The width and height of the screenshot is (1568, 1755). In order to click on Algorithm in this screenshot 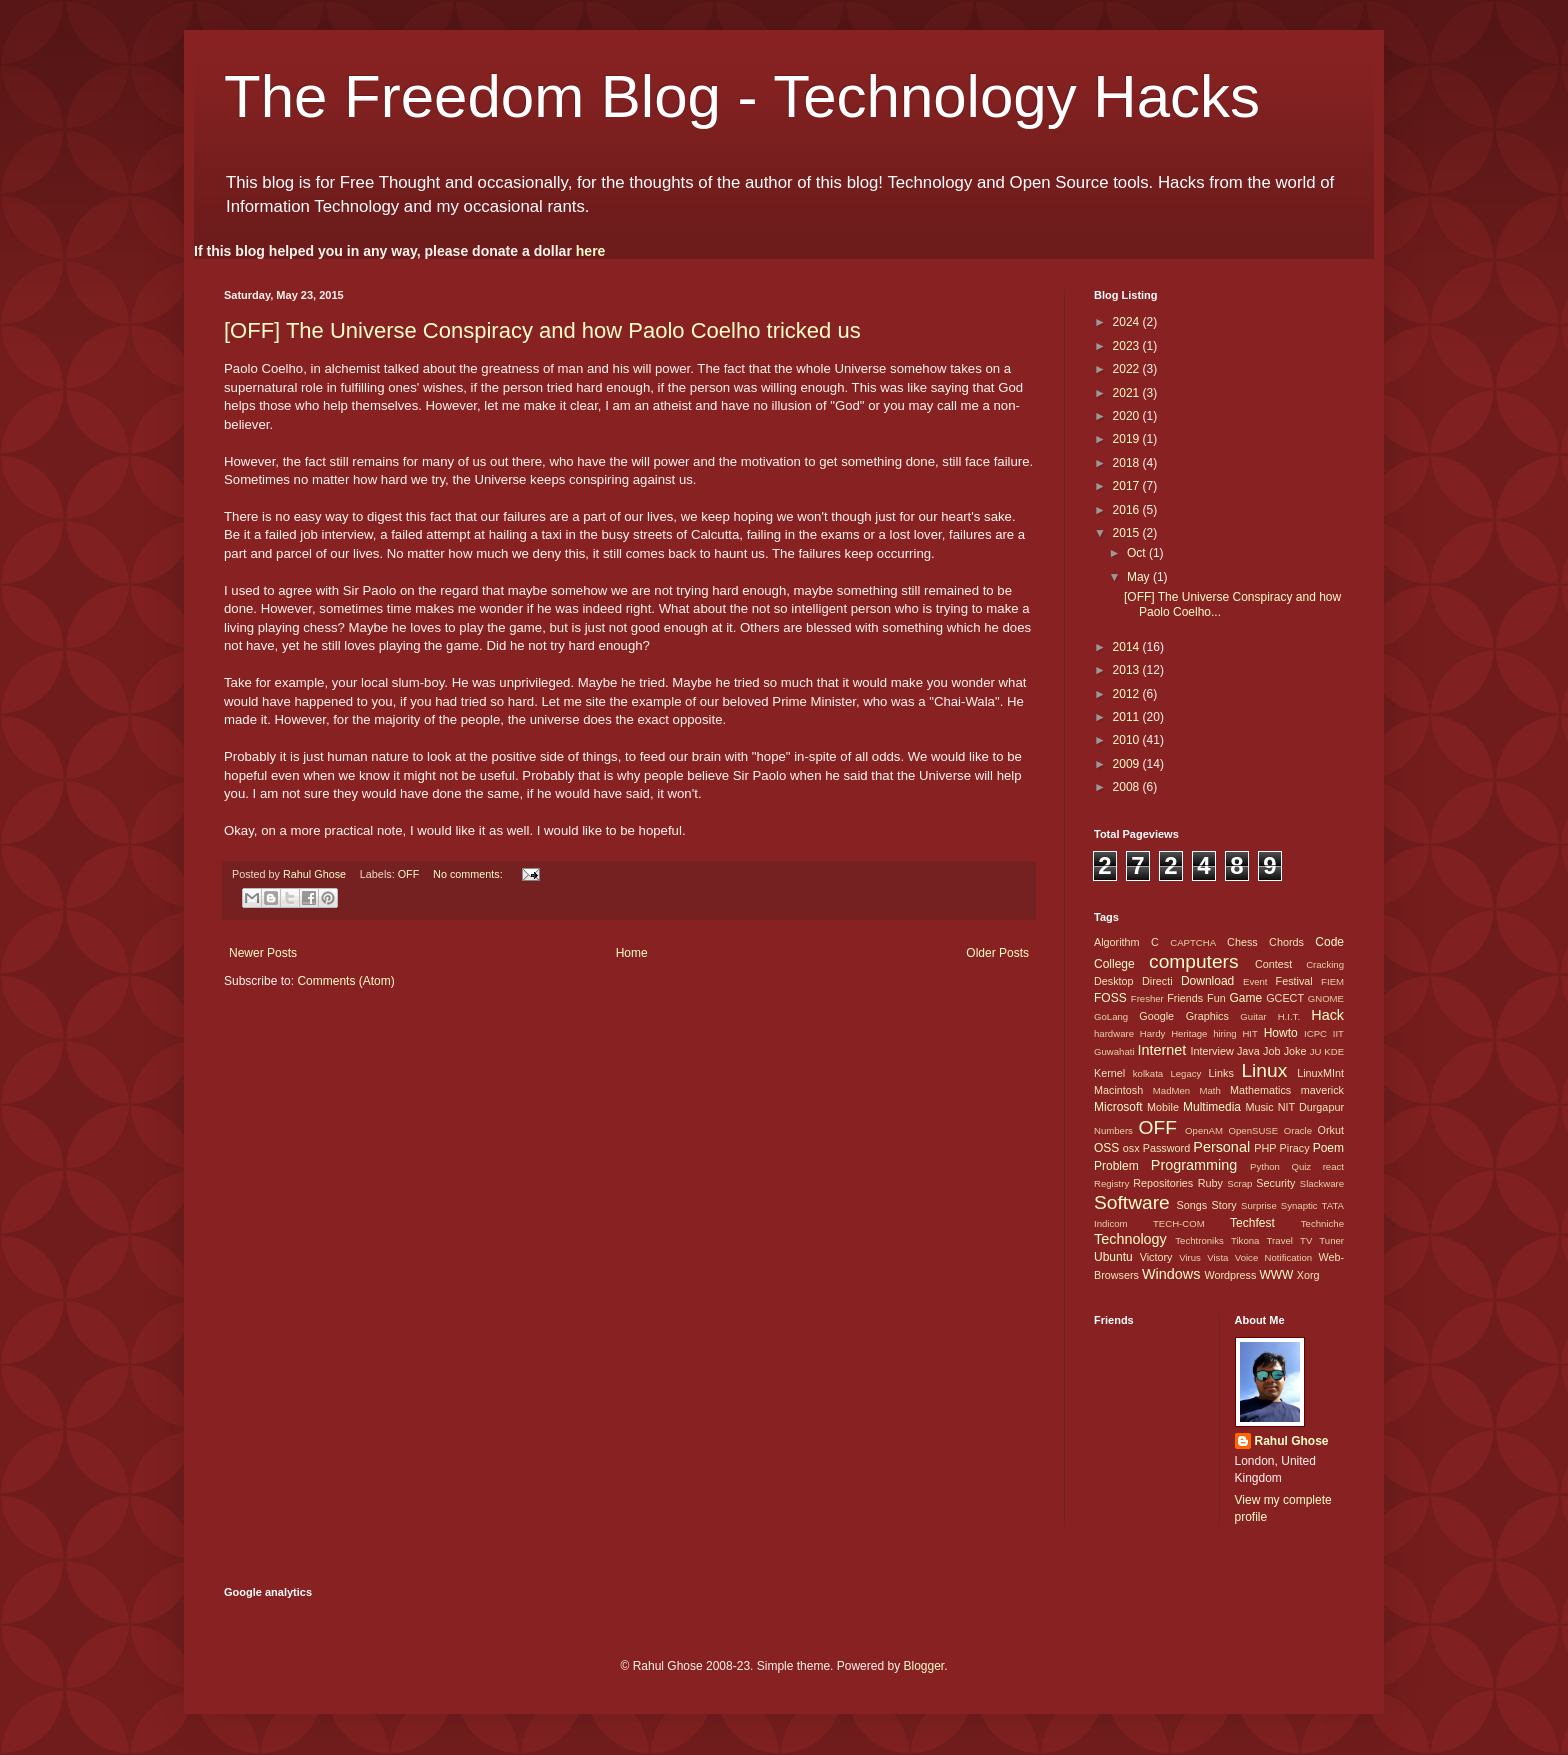, I will do `click(1117, 942)`.